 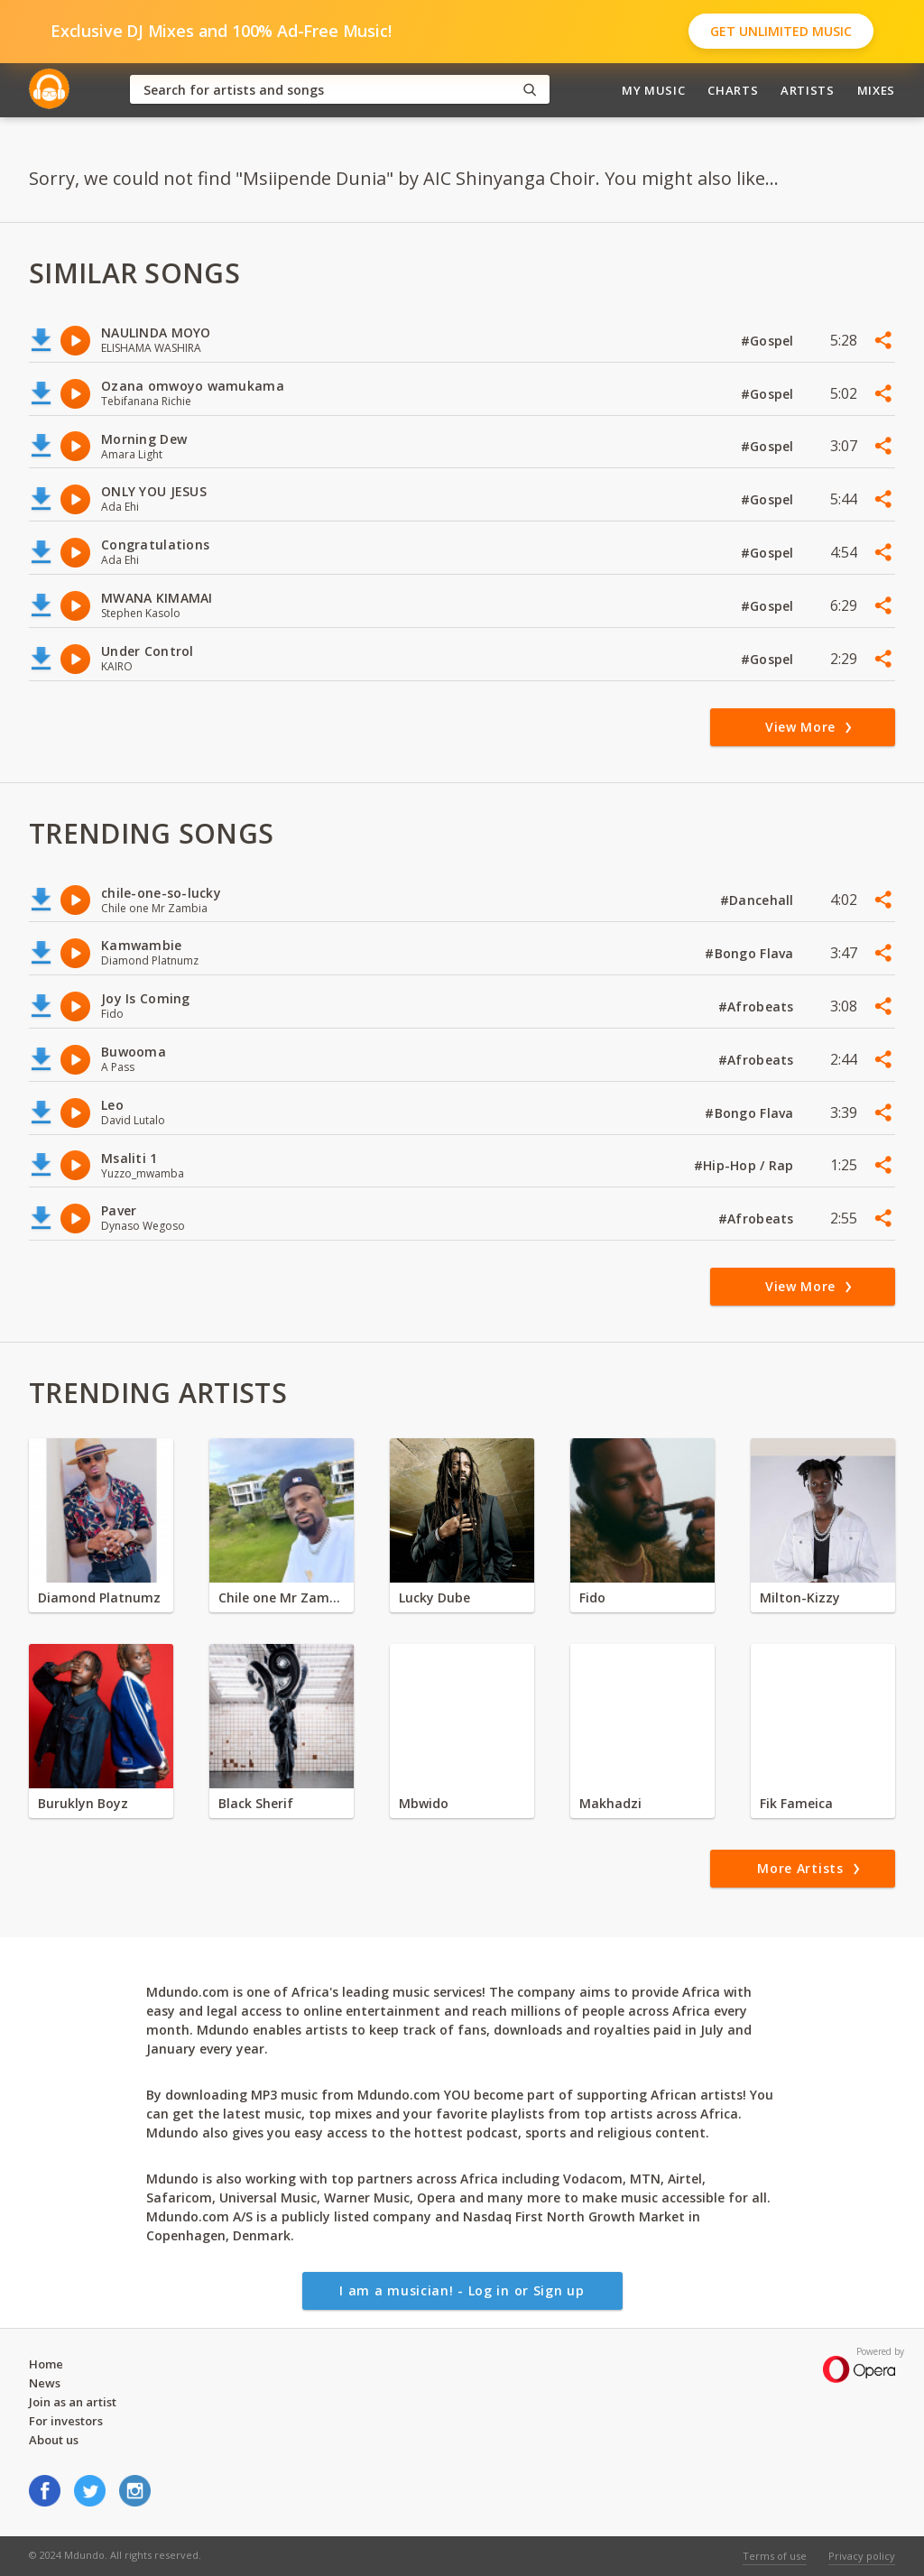 What do you see at coordinates (423, 1803) in the screenshot?
I see `Mbwido` at bounding box center [423, 1803].